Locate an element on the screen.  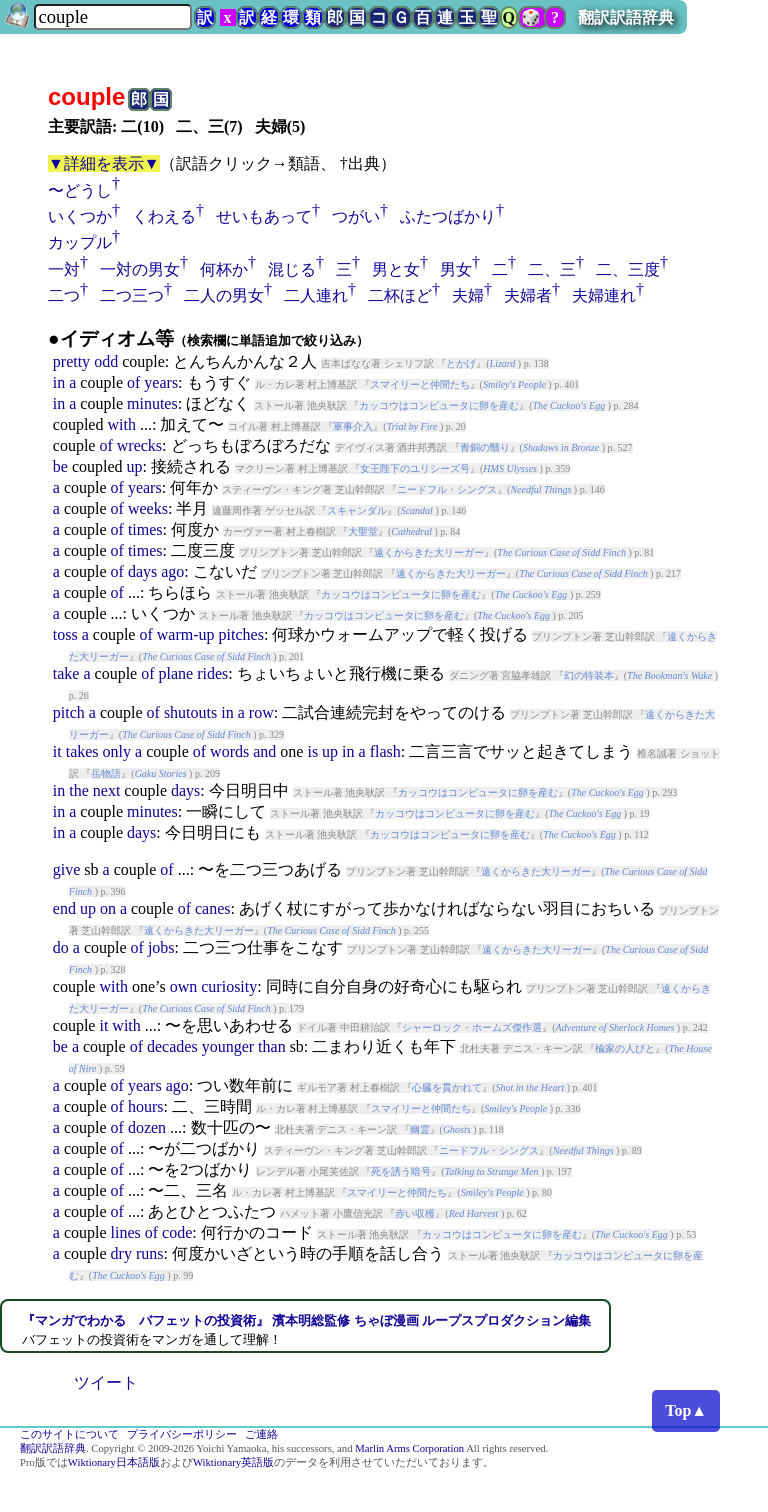
二、三度 is located at coordinates (628, 269).